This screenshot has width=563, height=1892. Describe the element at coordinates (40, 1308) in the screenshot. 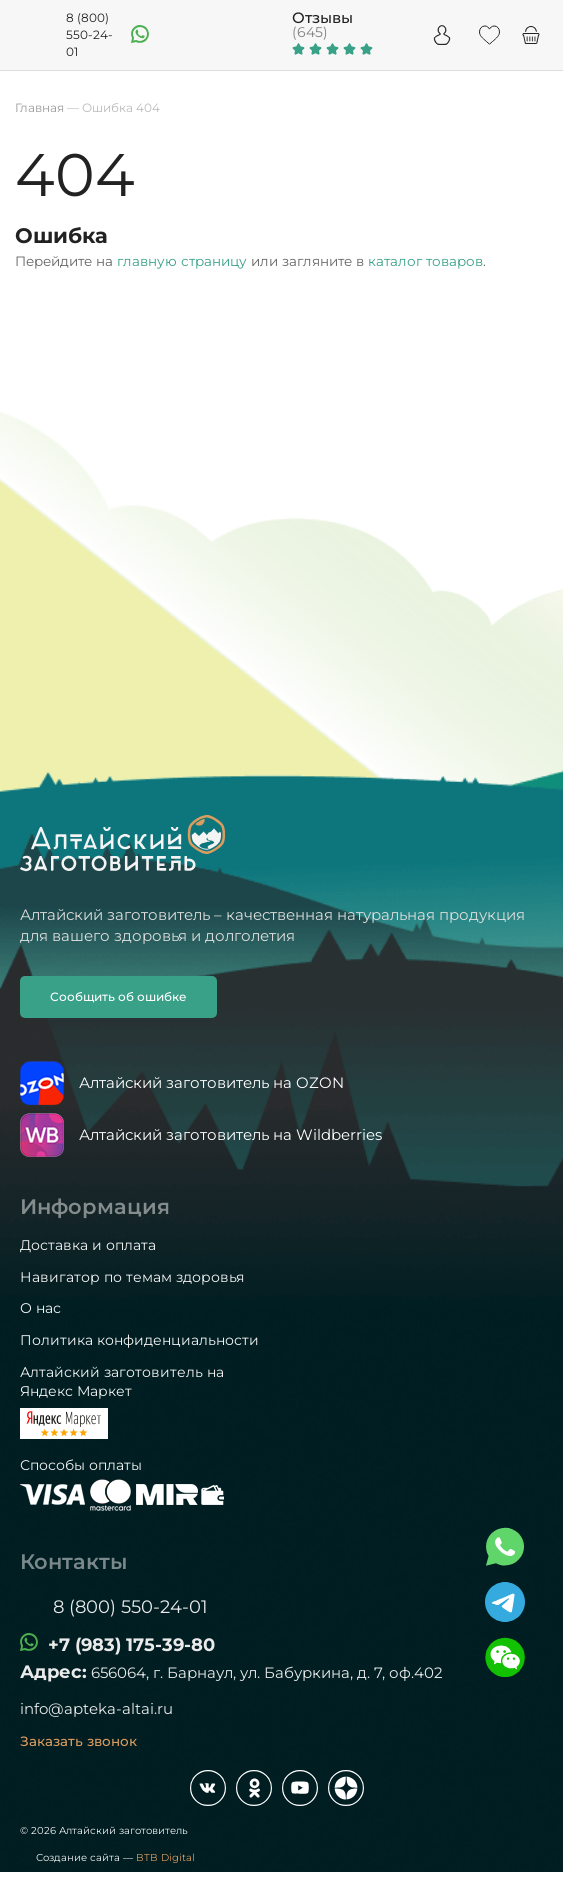

I see `О нас` at that location.